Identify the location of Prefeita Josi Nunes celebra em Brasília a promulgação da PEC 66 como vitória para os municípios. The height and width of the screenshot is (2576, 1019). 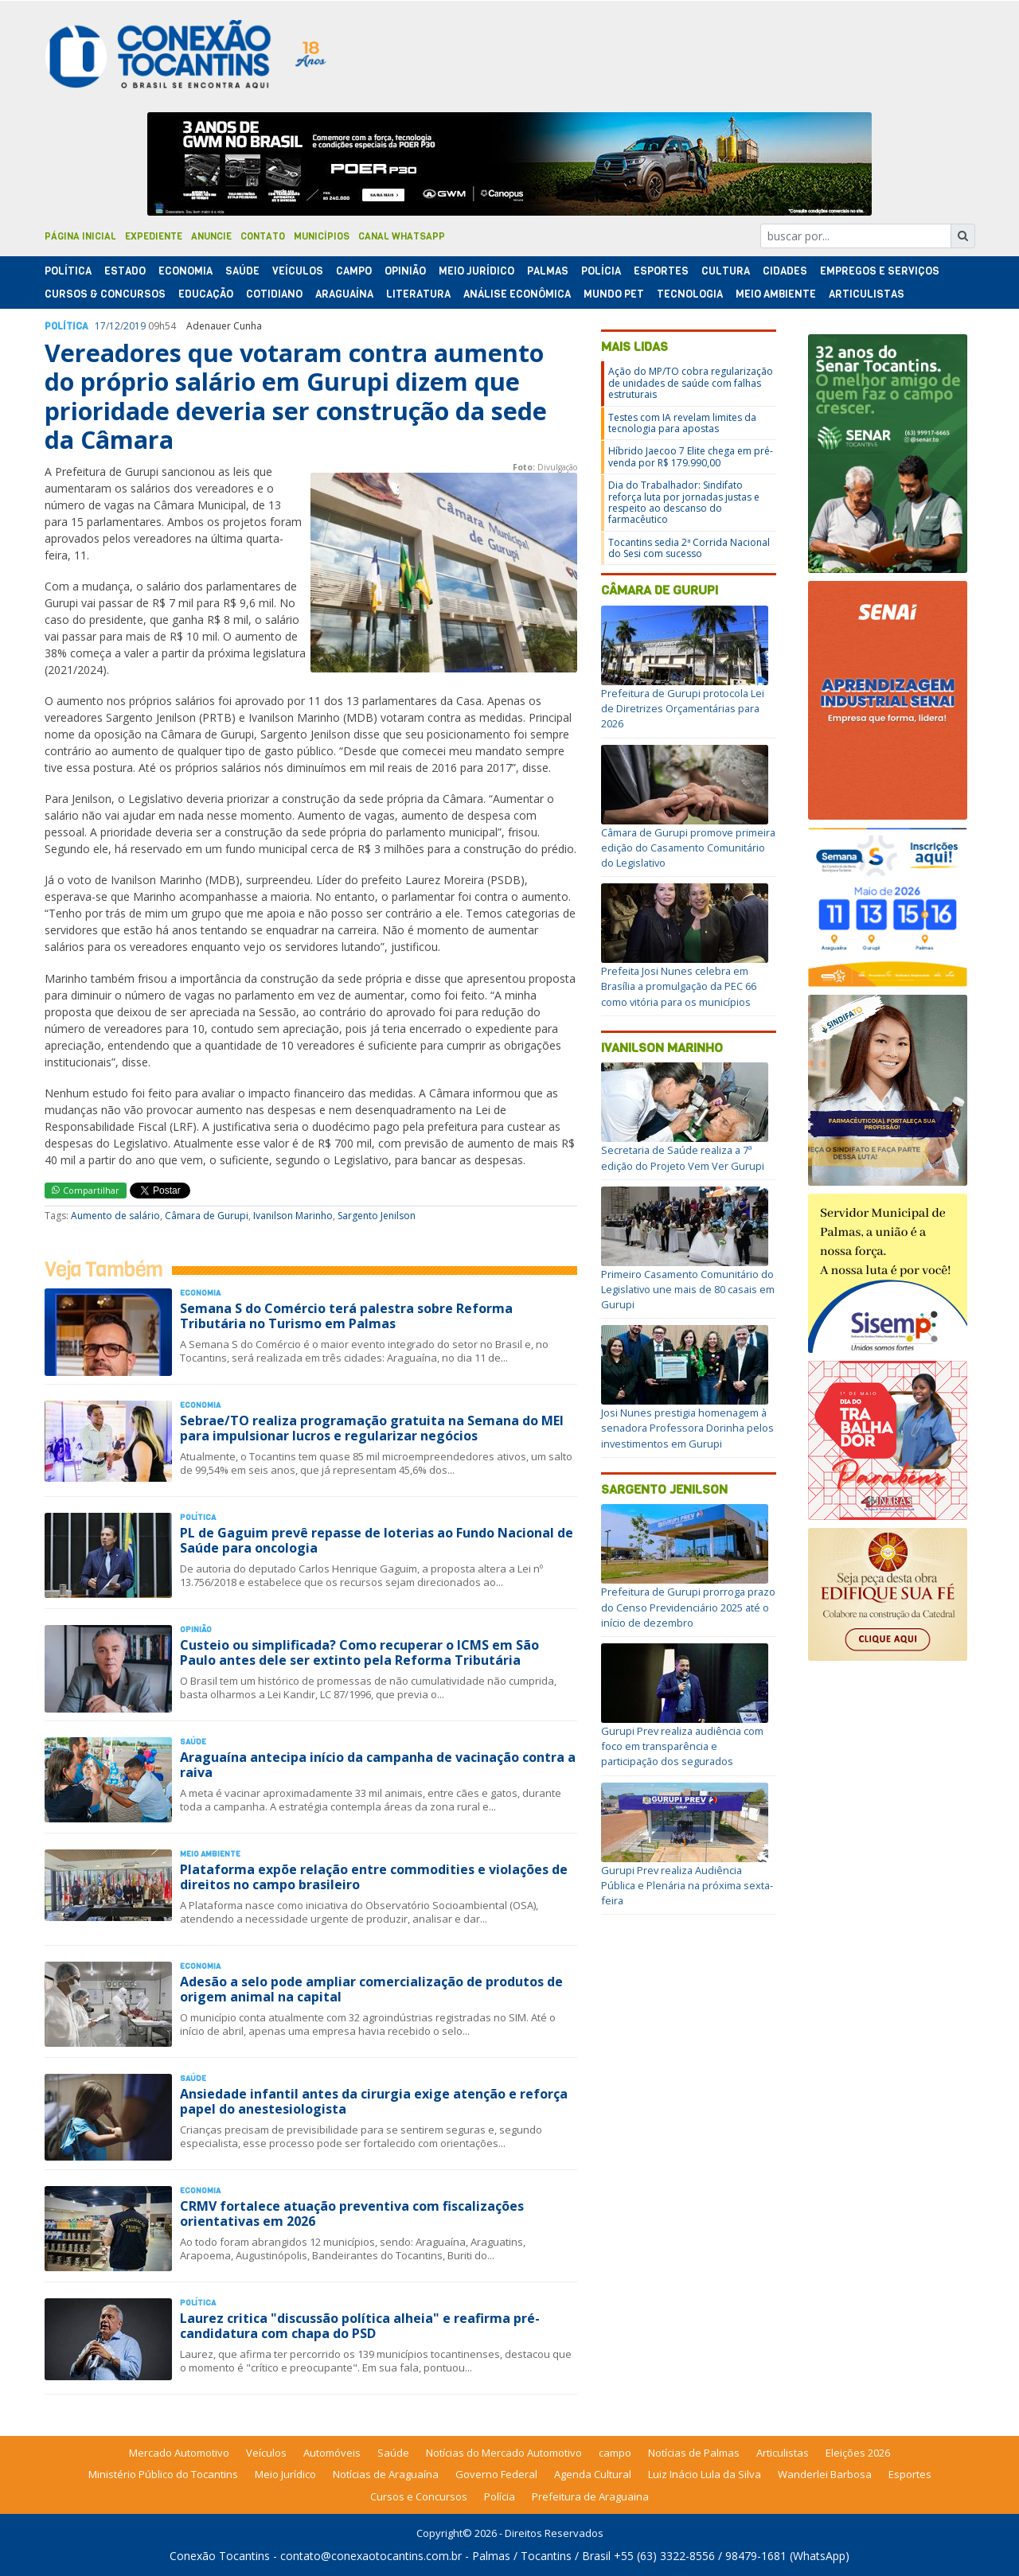
(678, 986).